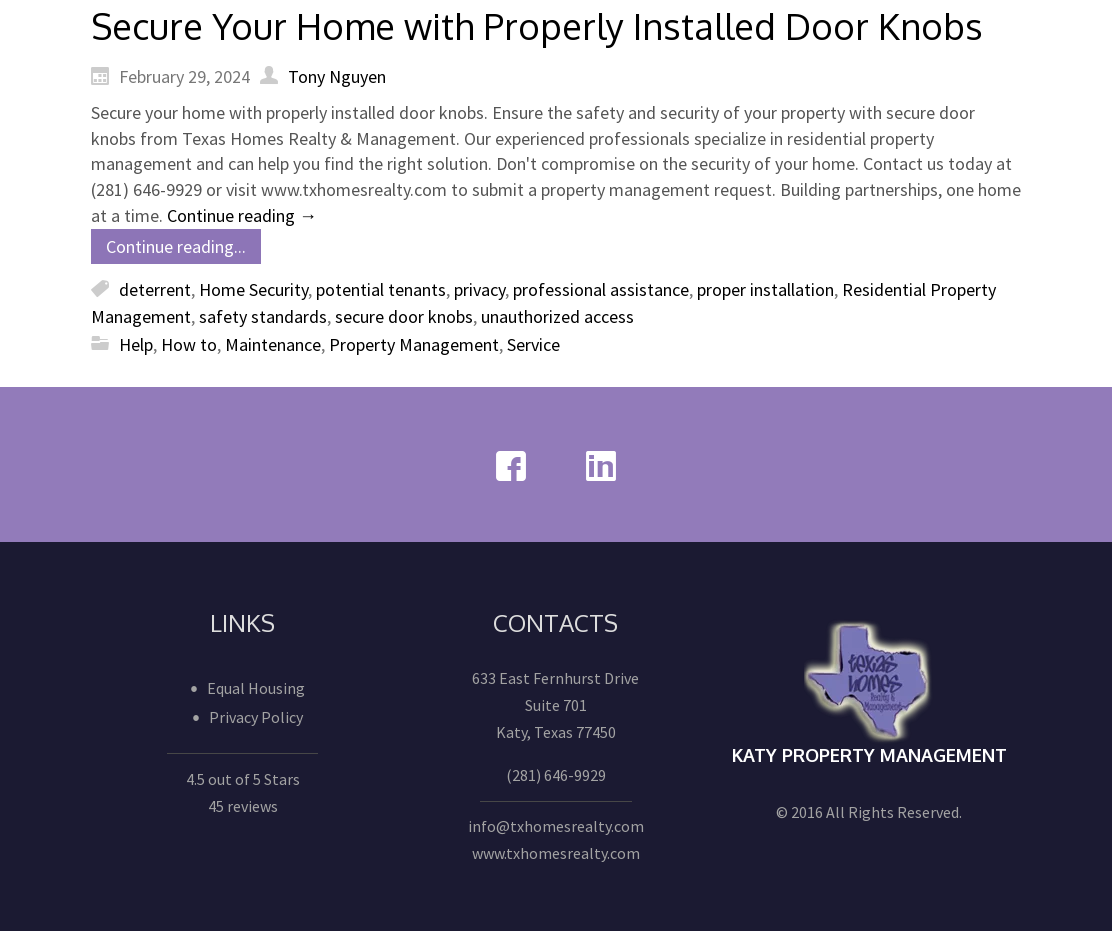 The width and height of the screenshot is (1112, 931). Describe the element at coordinates (256, 717) in the screenshot. I see `Privacy Policy` at that location.